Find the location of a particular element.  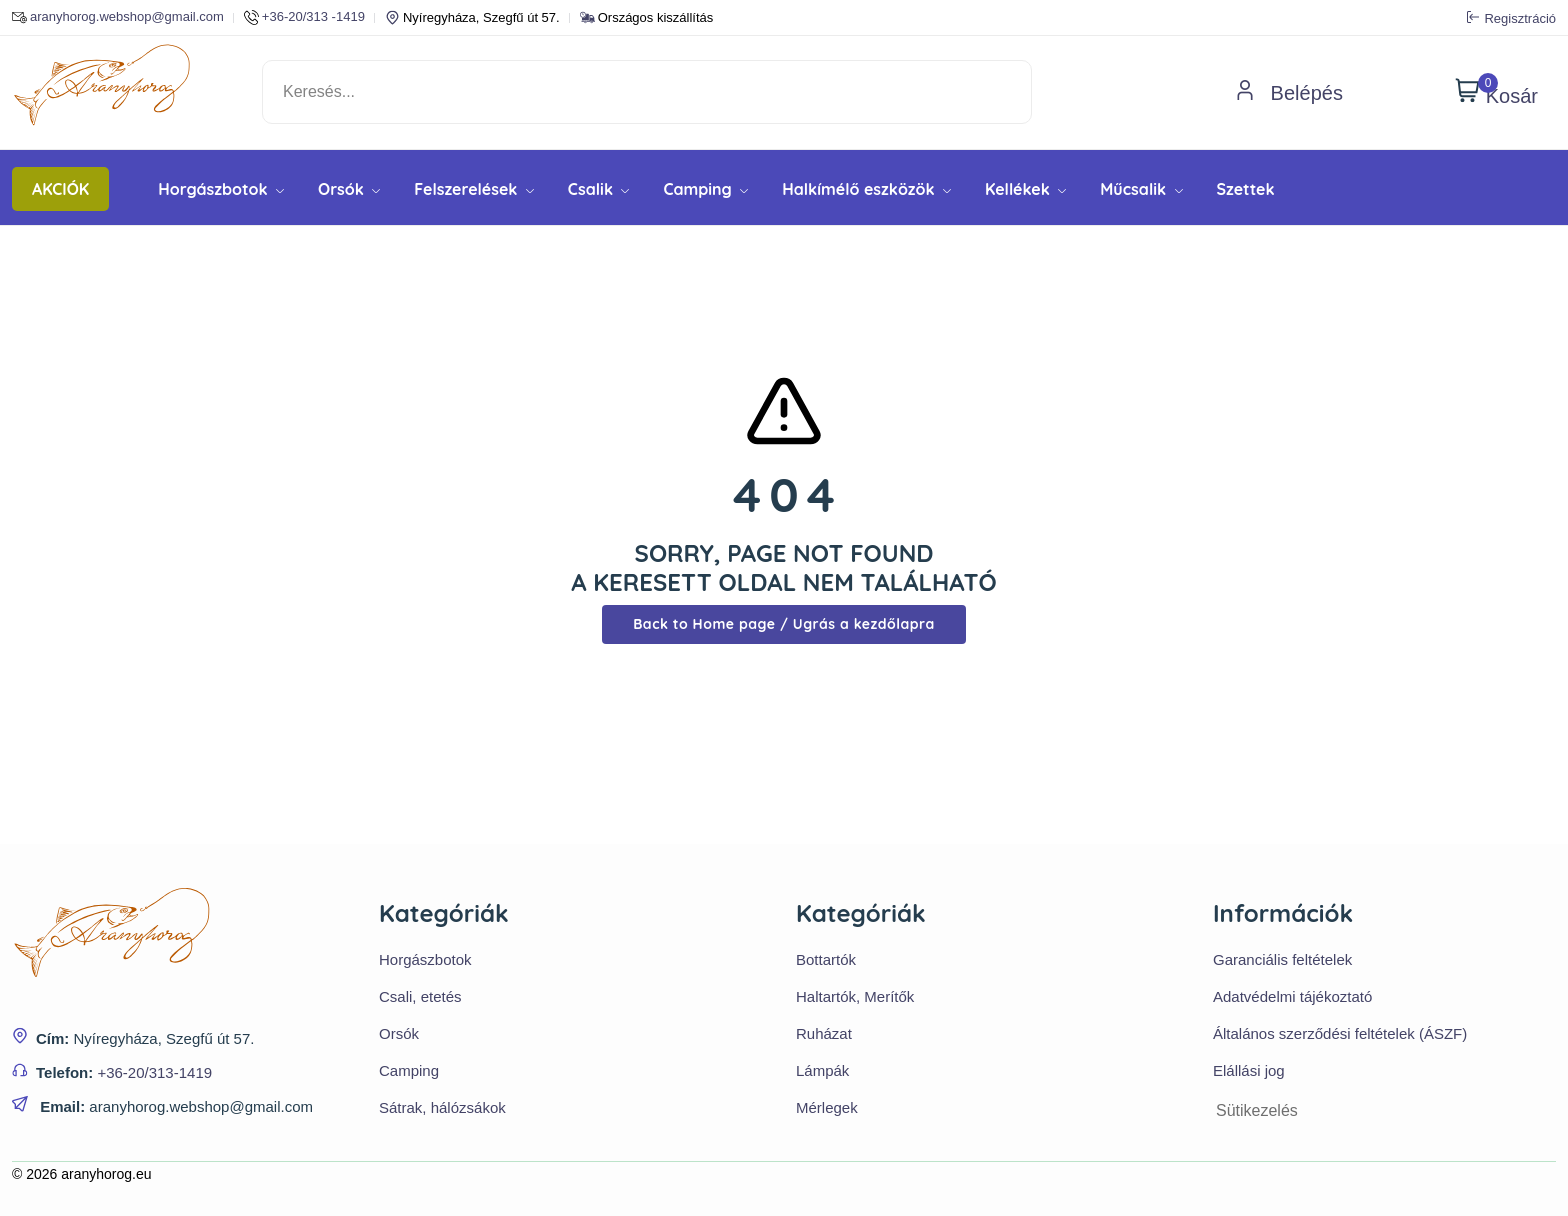

Csalik is located at coordinates (599, 189).